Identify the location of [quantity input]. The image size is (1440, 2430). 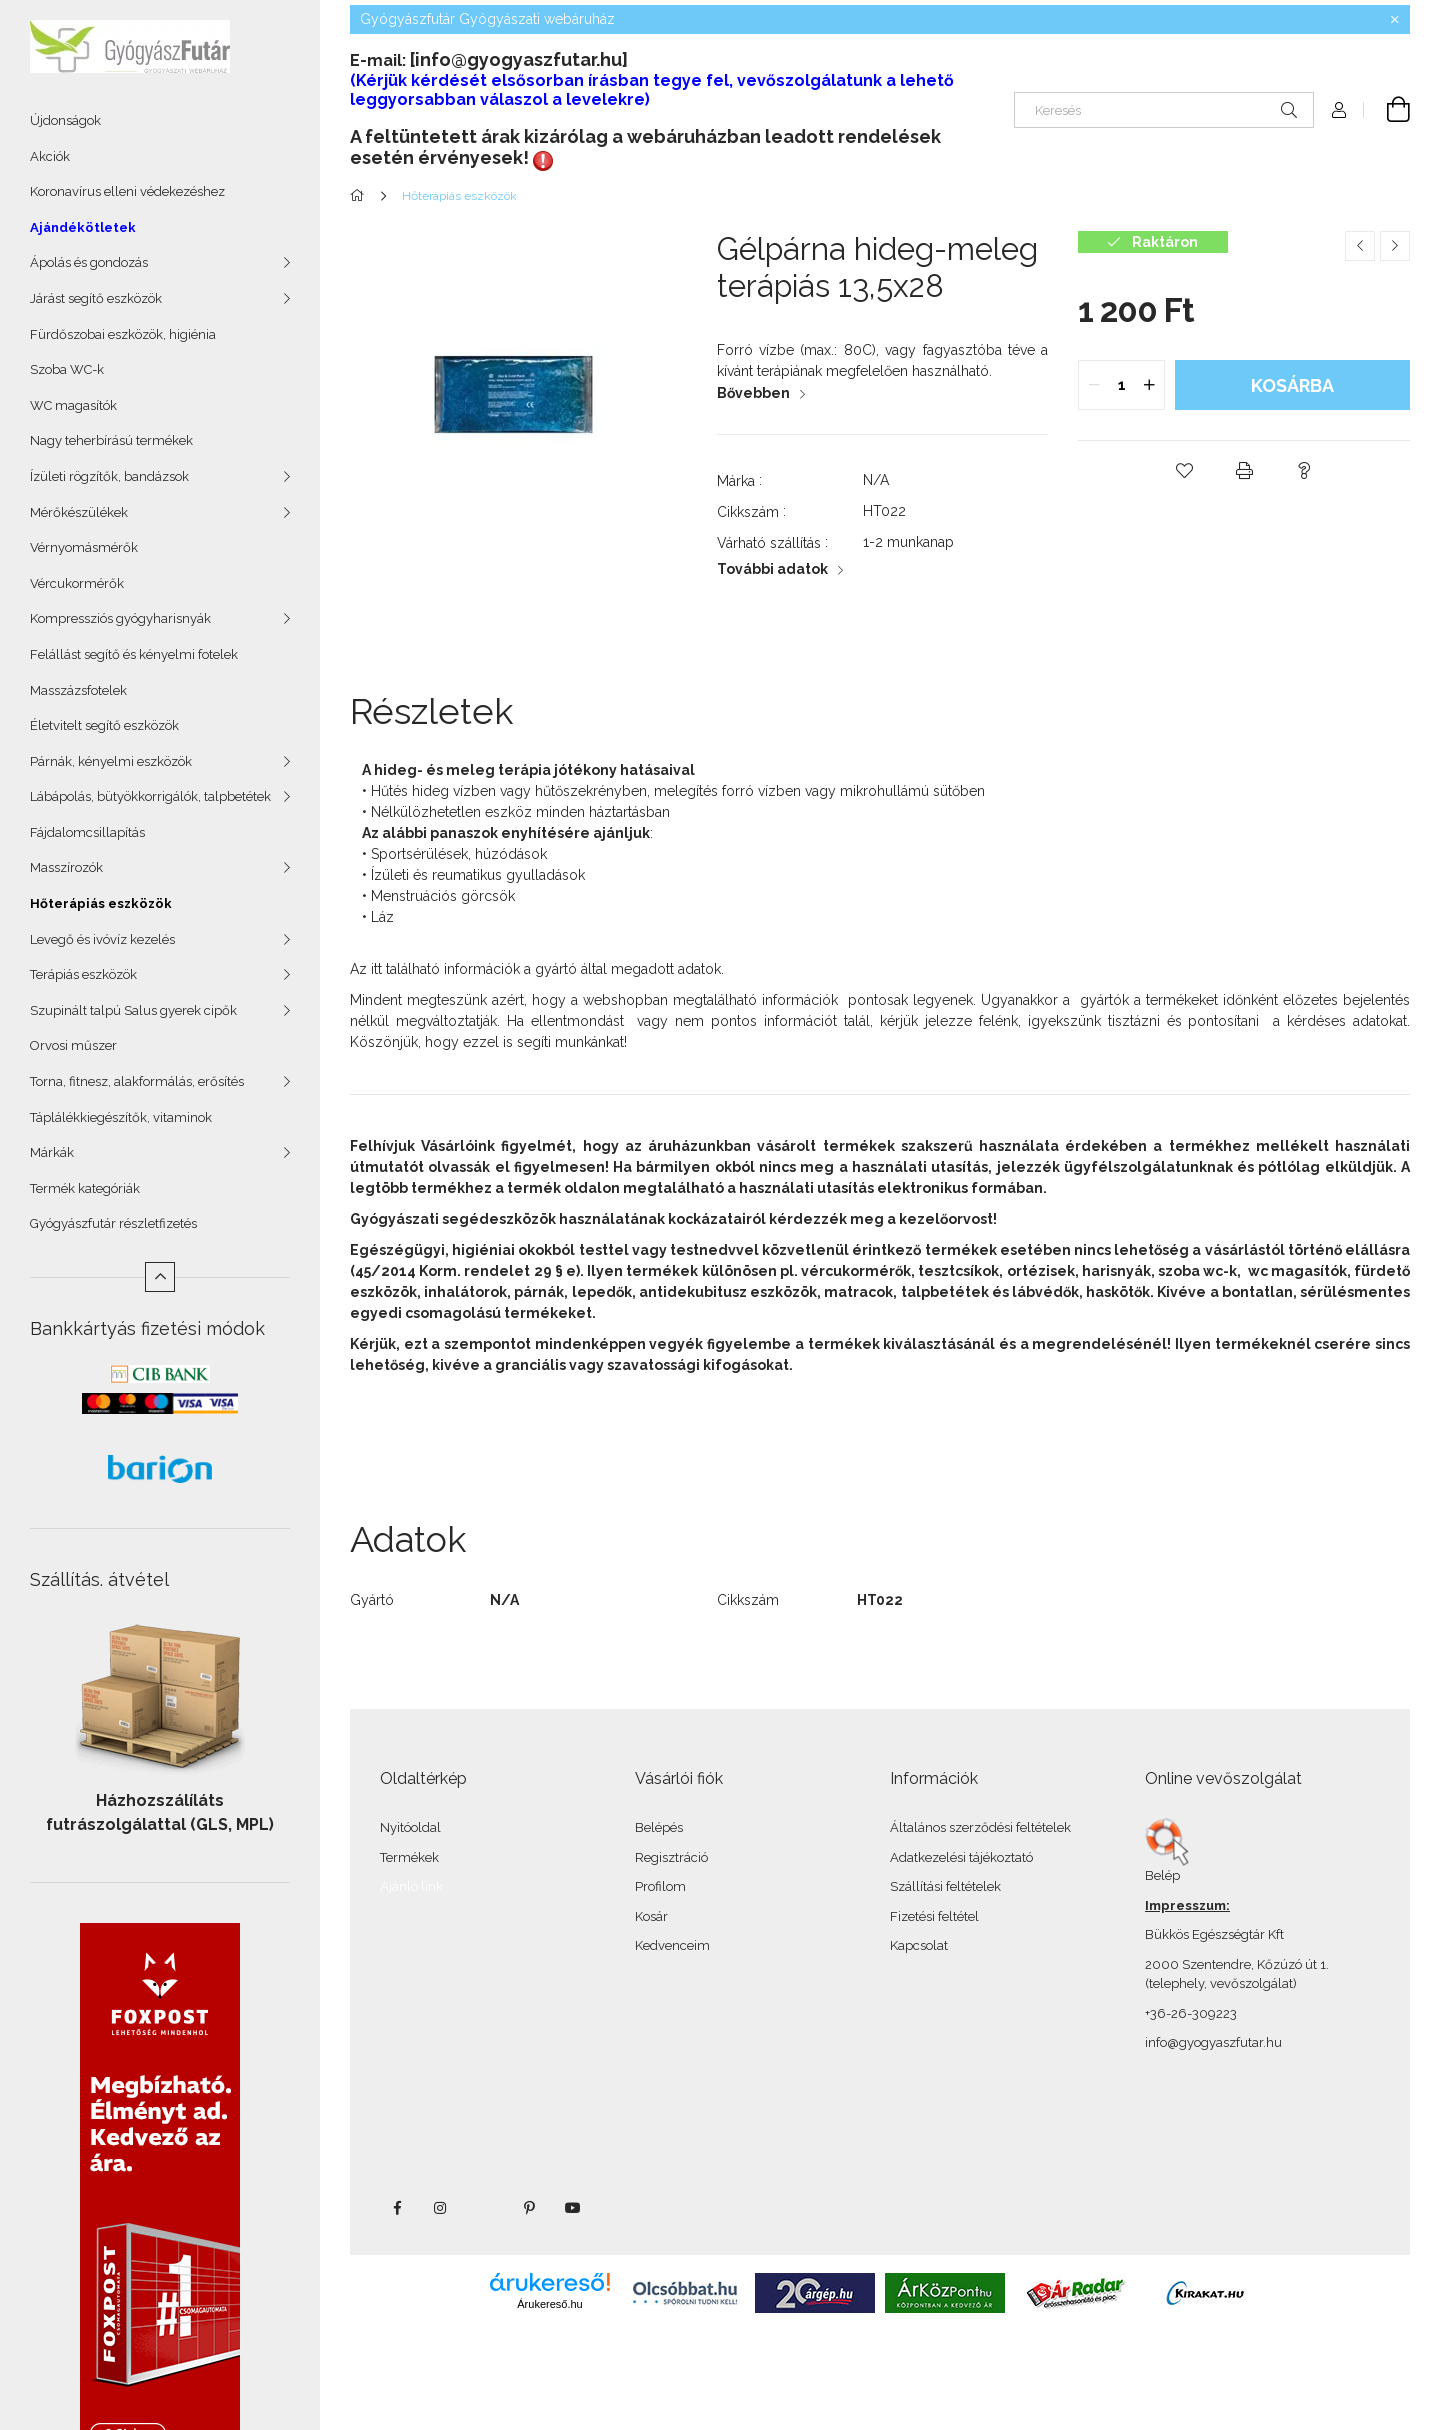
(1121, 385).